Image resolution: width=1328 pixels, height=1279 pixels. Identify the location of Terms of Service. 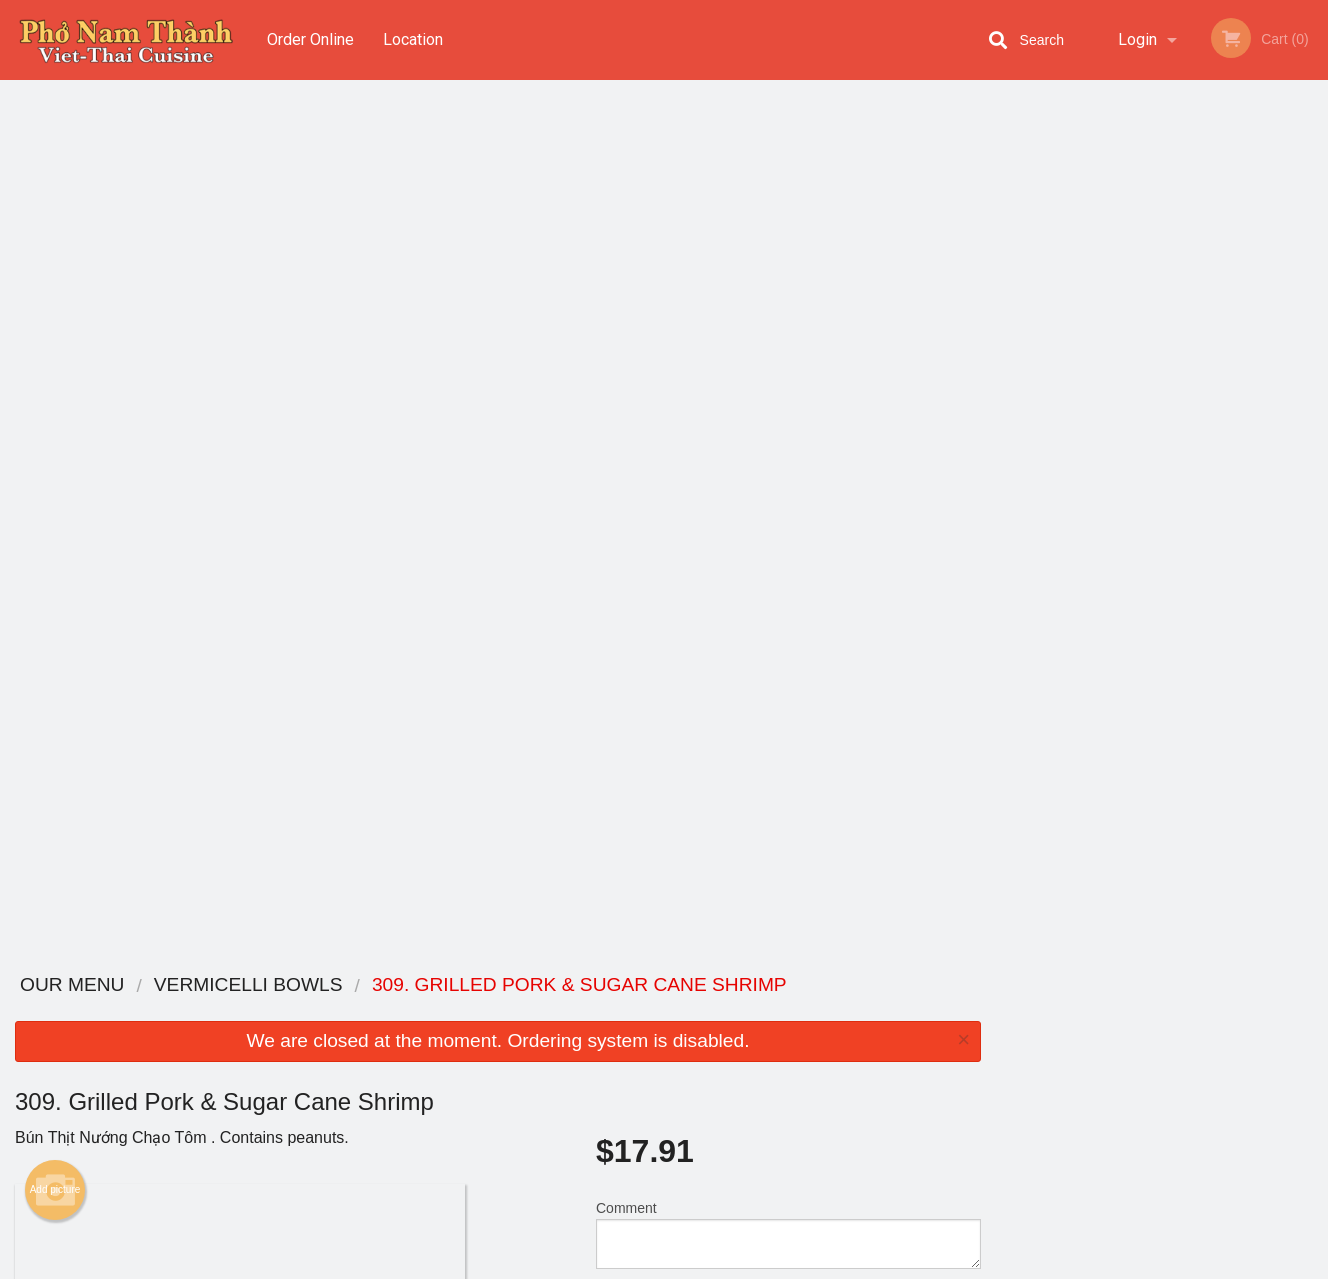
(697, 1265).